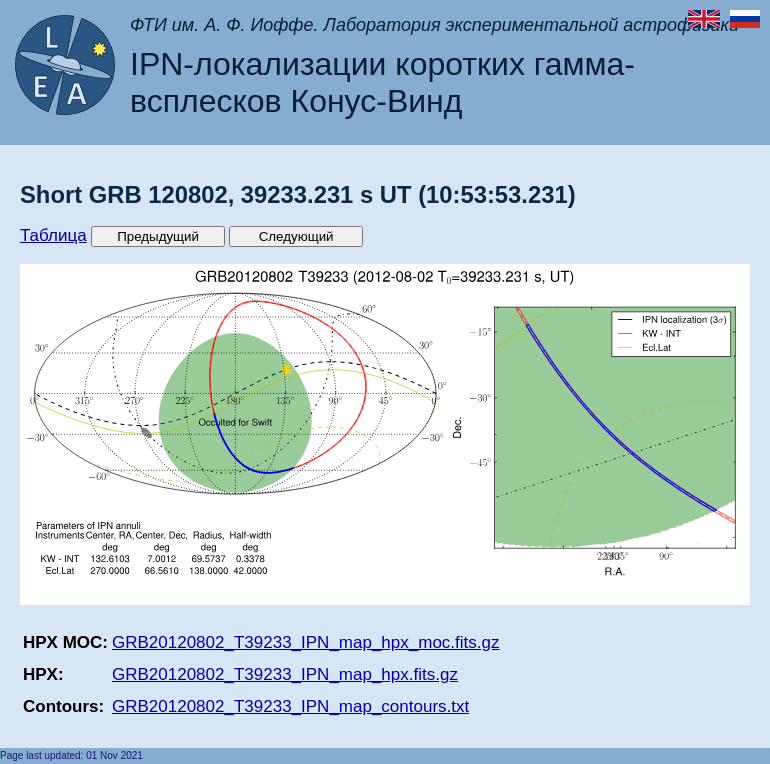 Image resolution: width=770 pixels, height=764 pixels. I want to click on Таблица, so click(53, 235).